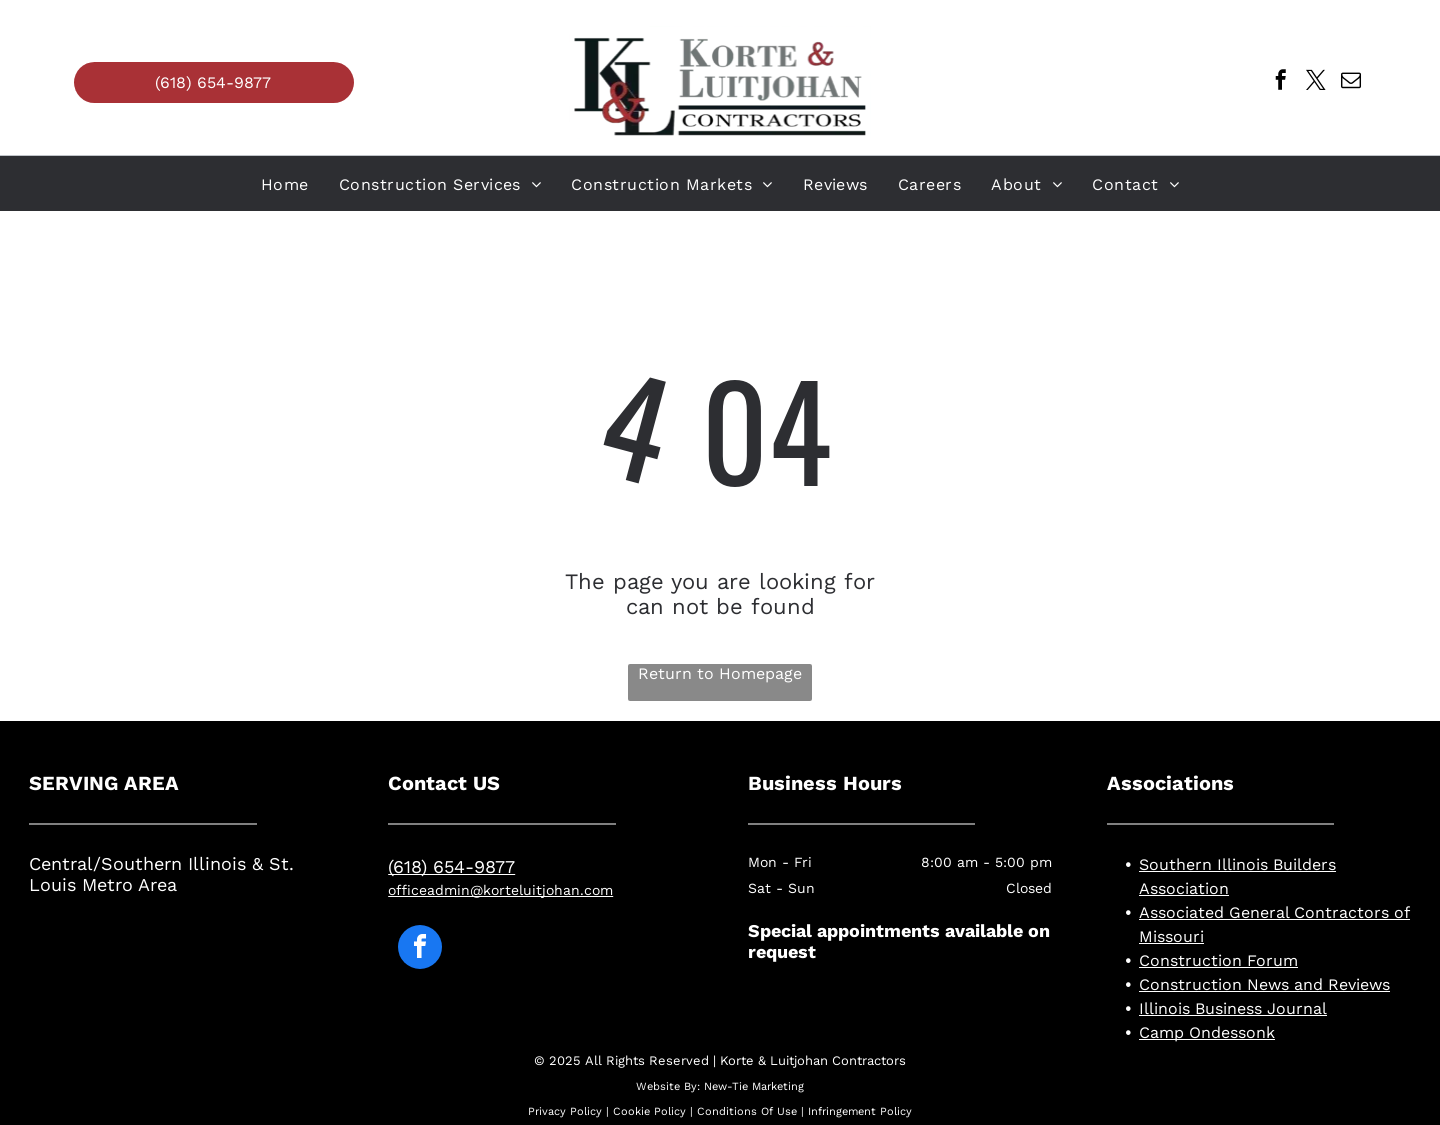 The height and width of the screenshot is (1125, 1440). What do you see at coordinates (1351, 82) in the screenshot?
I see `[email]` at bounding box center [1351, 82].